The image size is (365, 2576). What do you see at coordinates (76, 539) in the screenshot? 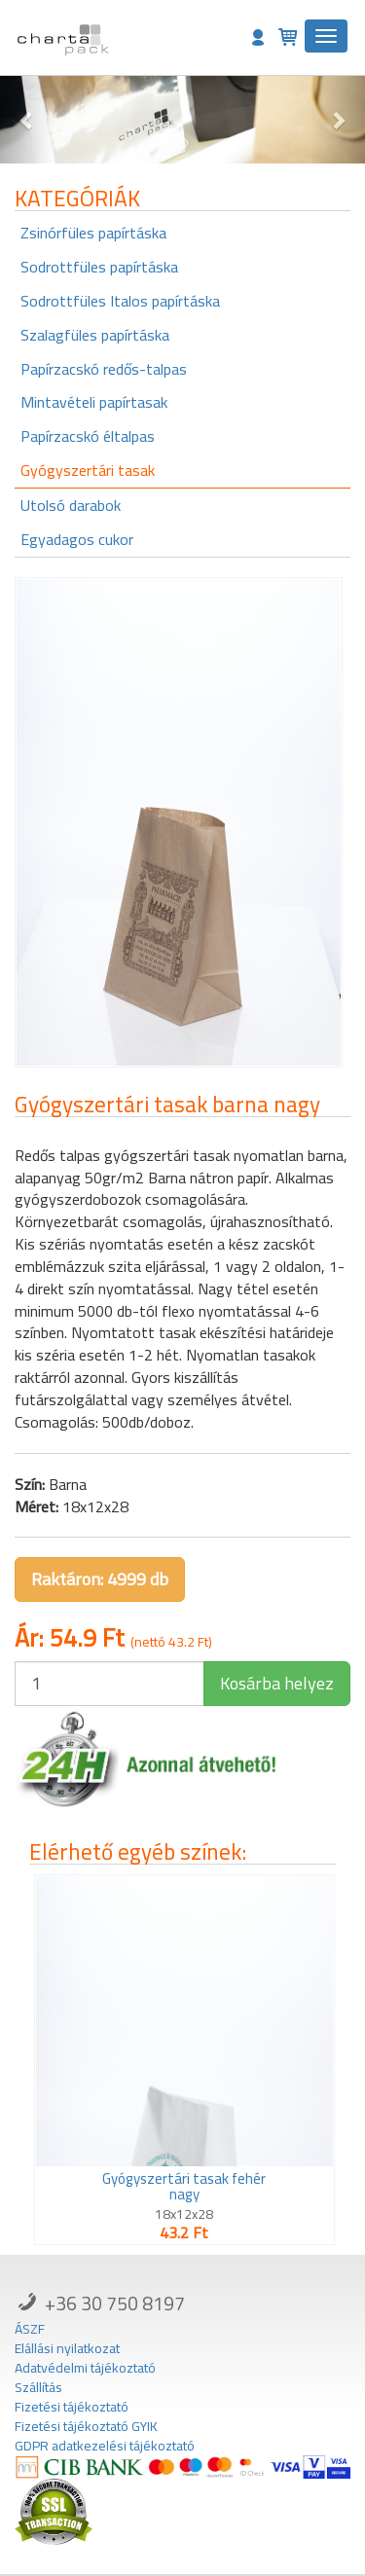
I see `Egyadagos cukor` at bounding box center [76, 539].